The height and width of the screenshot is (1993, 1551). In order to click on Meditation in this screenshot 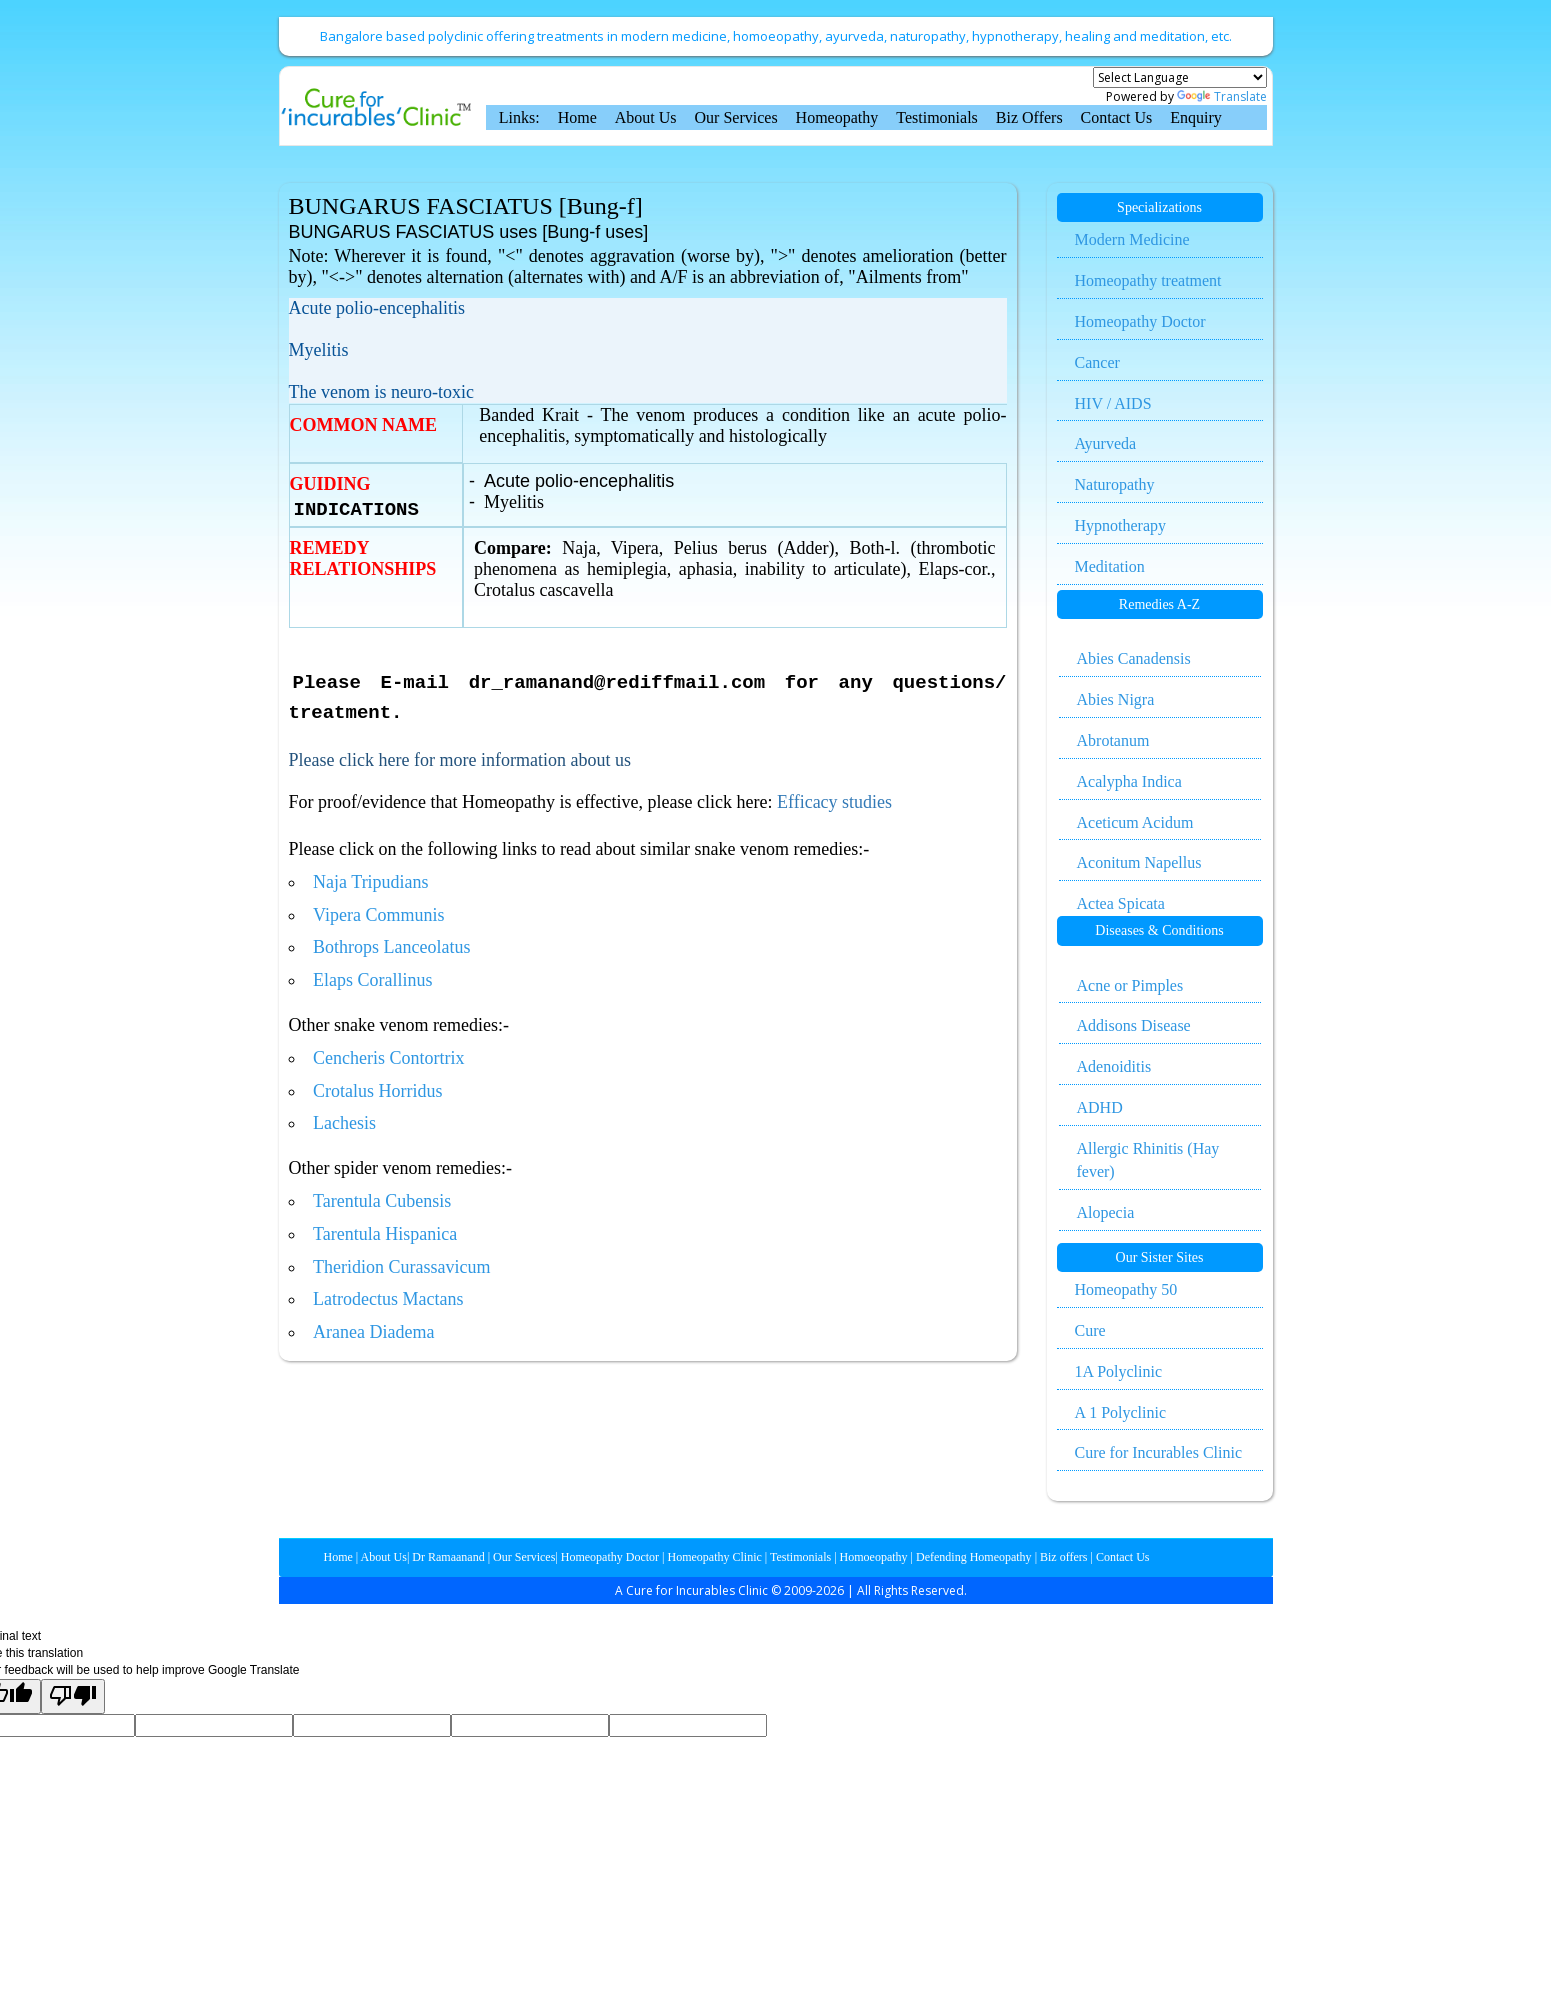, I will do `click(1110, 566)`.